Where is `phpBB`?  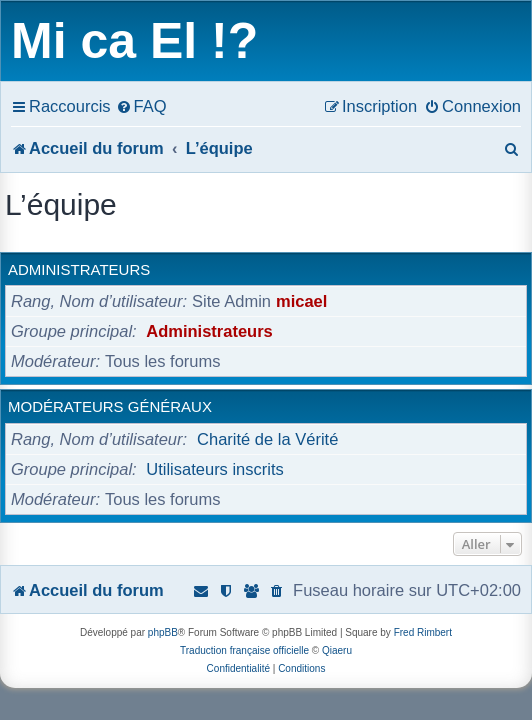 phpBB is located at coordinates (163, 632).